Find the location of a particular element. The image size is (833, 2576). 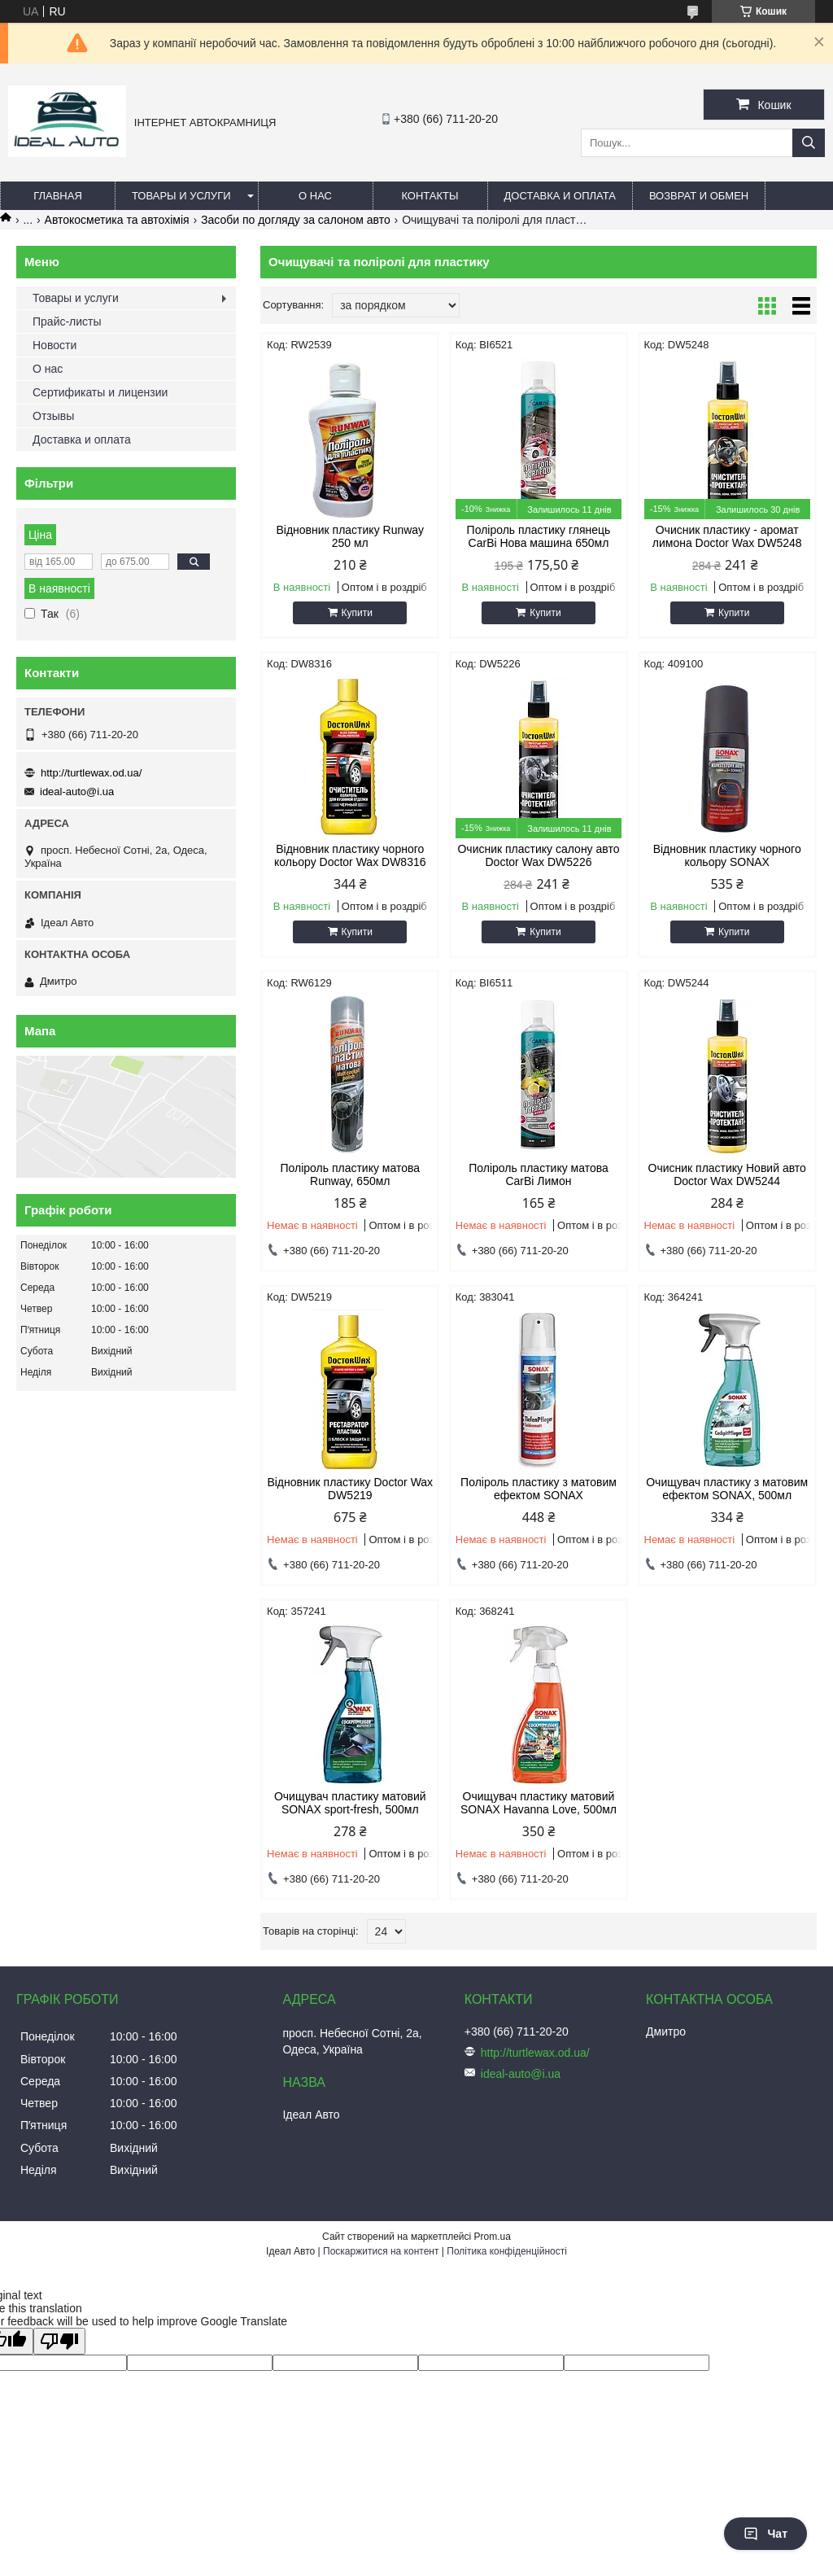

Відновник пластику Doctor Wax DW5219 is located at coordinates (350, 1489).